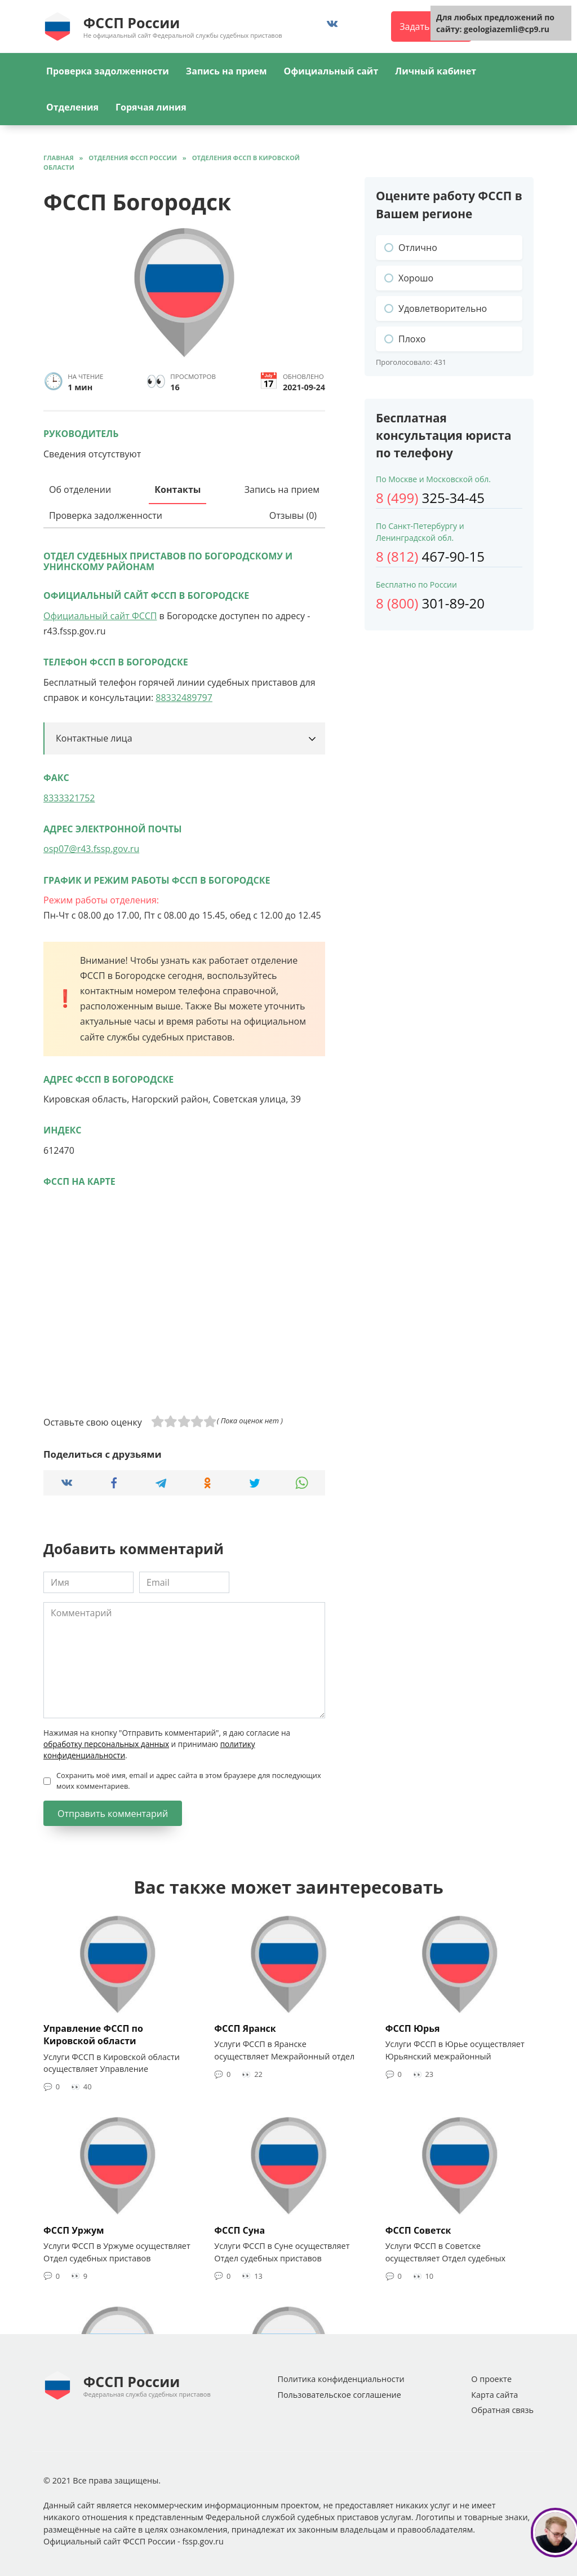 The width and height of the screenshot is (577, 2576). I want to click on 301-89-20, so click(430, 603).